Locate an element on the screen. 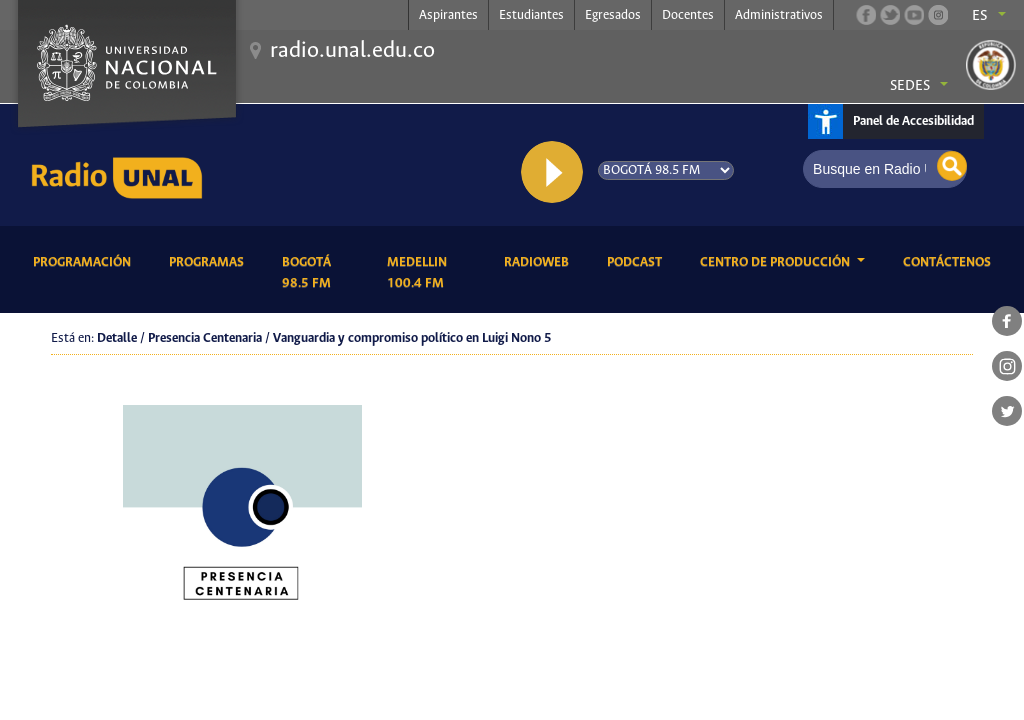  Programas is located at coordinates (210, 261).